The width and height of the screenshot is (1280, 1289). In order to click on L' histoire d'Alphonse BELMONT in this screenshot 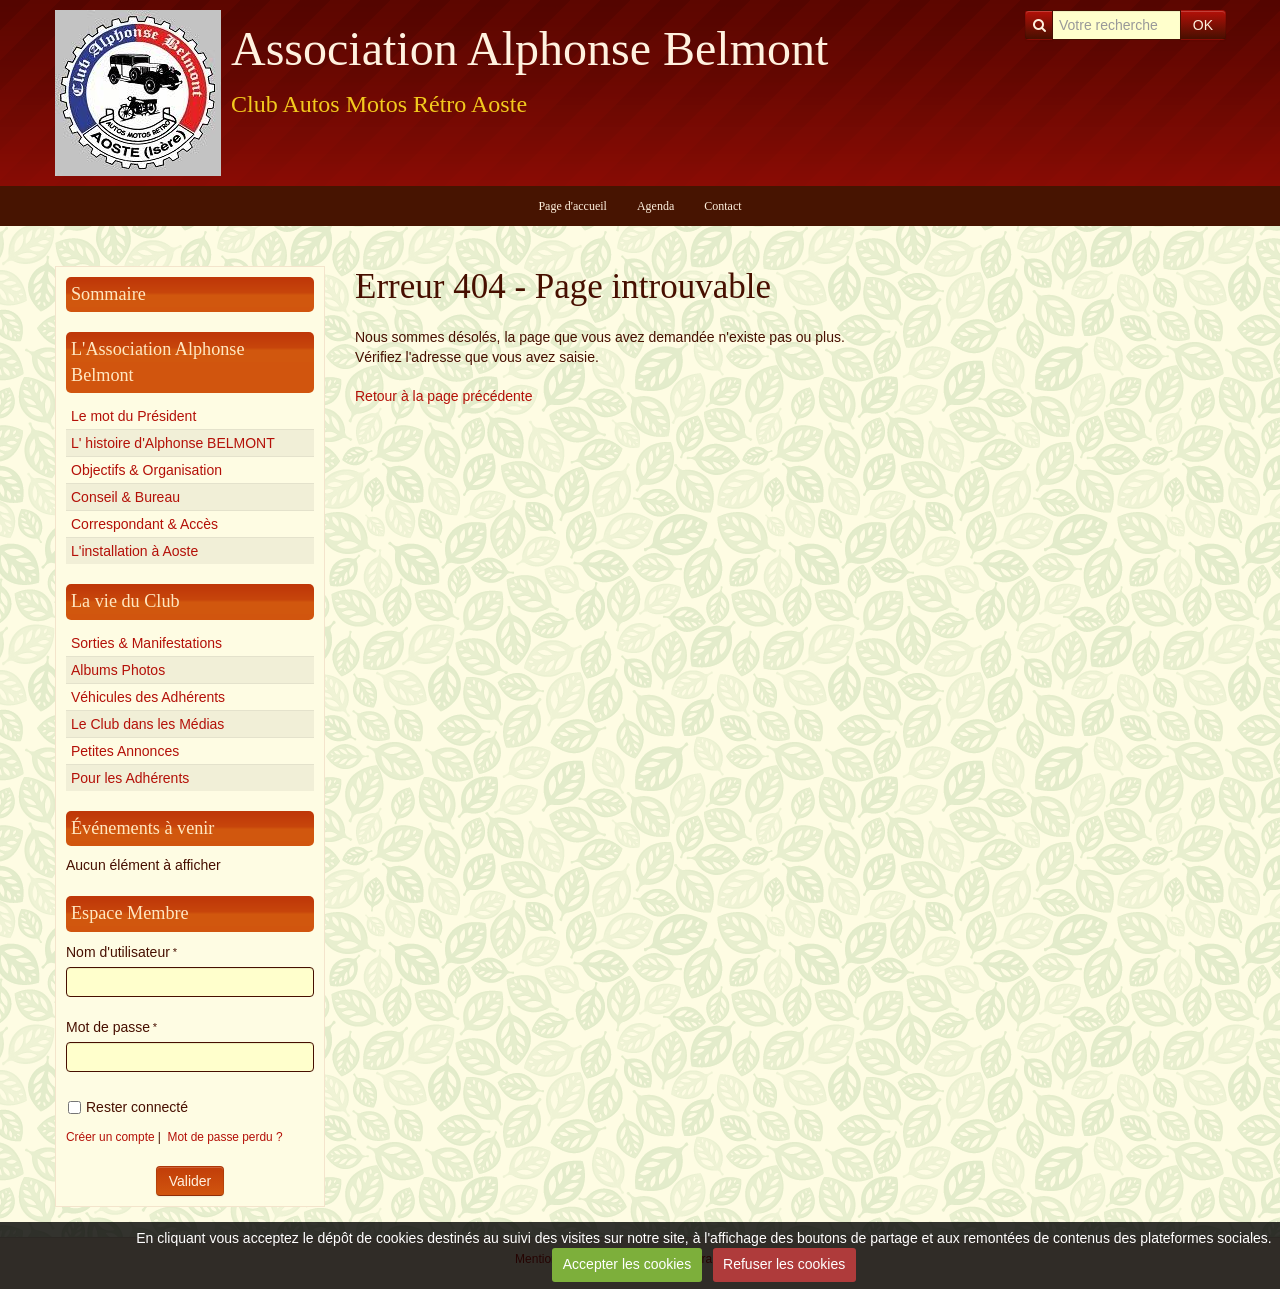, I will do `click(173, 443)`.